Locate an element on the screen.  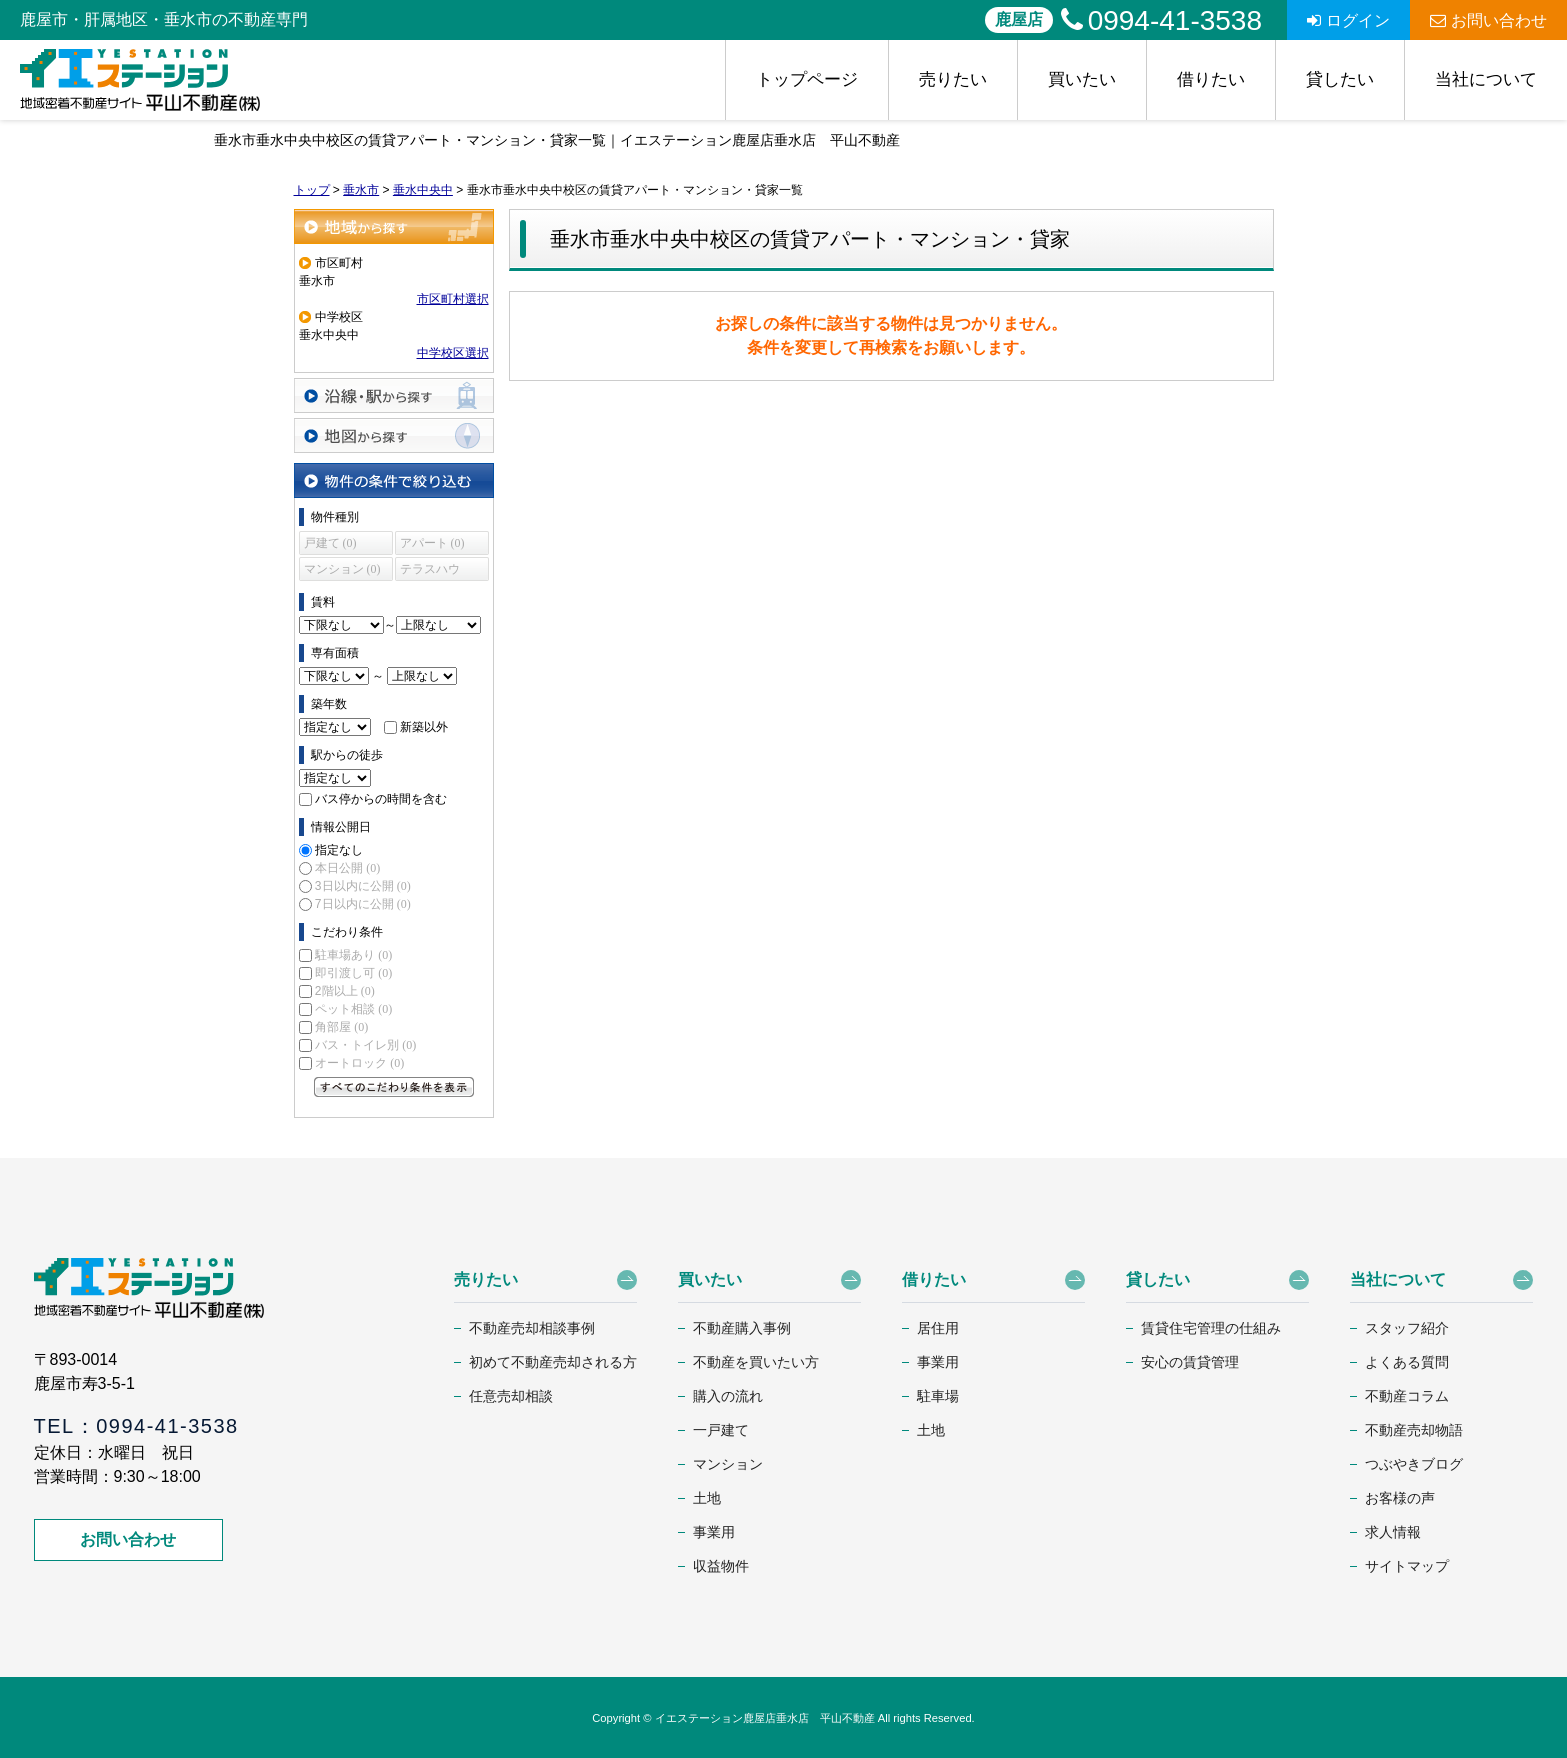
角部屋 is located at coordinates (341, 1027).